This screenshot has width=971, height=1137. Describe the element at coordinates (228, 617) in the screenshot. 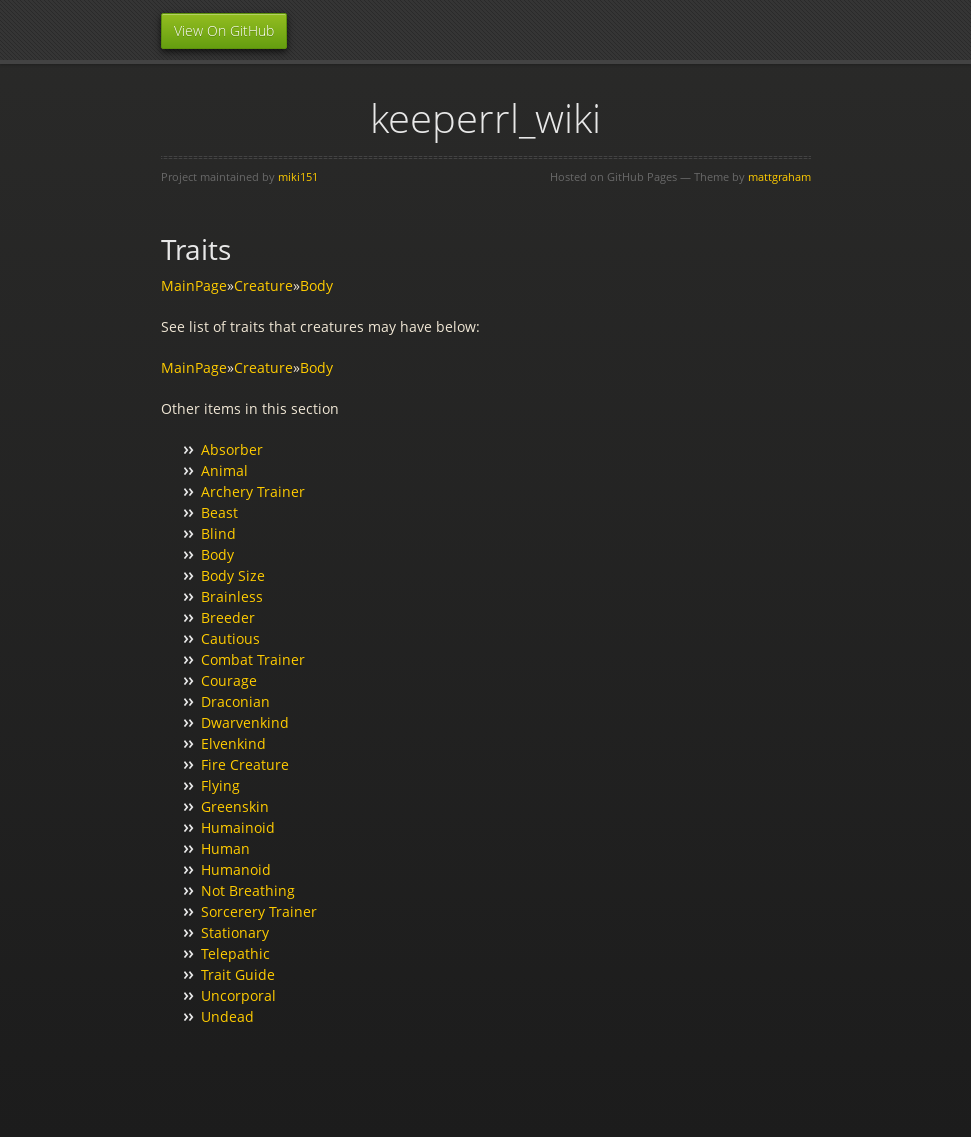

I see `Breeder` at that location.